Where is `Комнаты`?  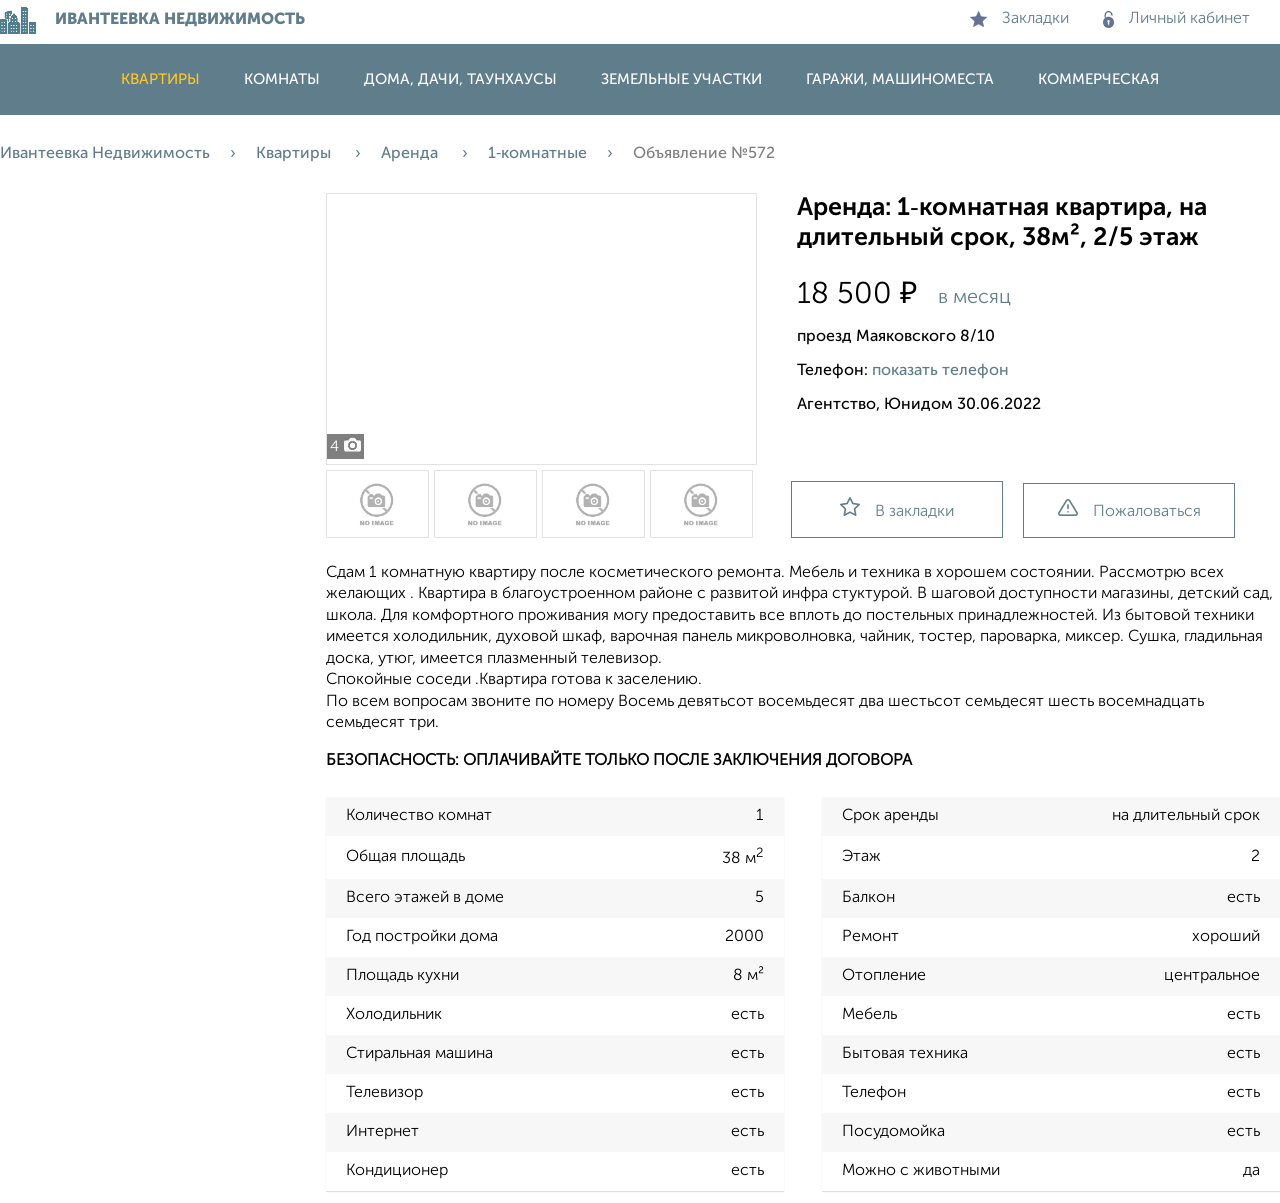
Комнаты is located at coordinates (282, 79).